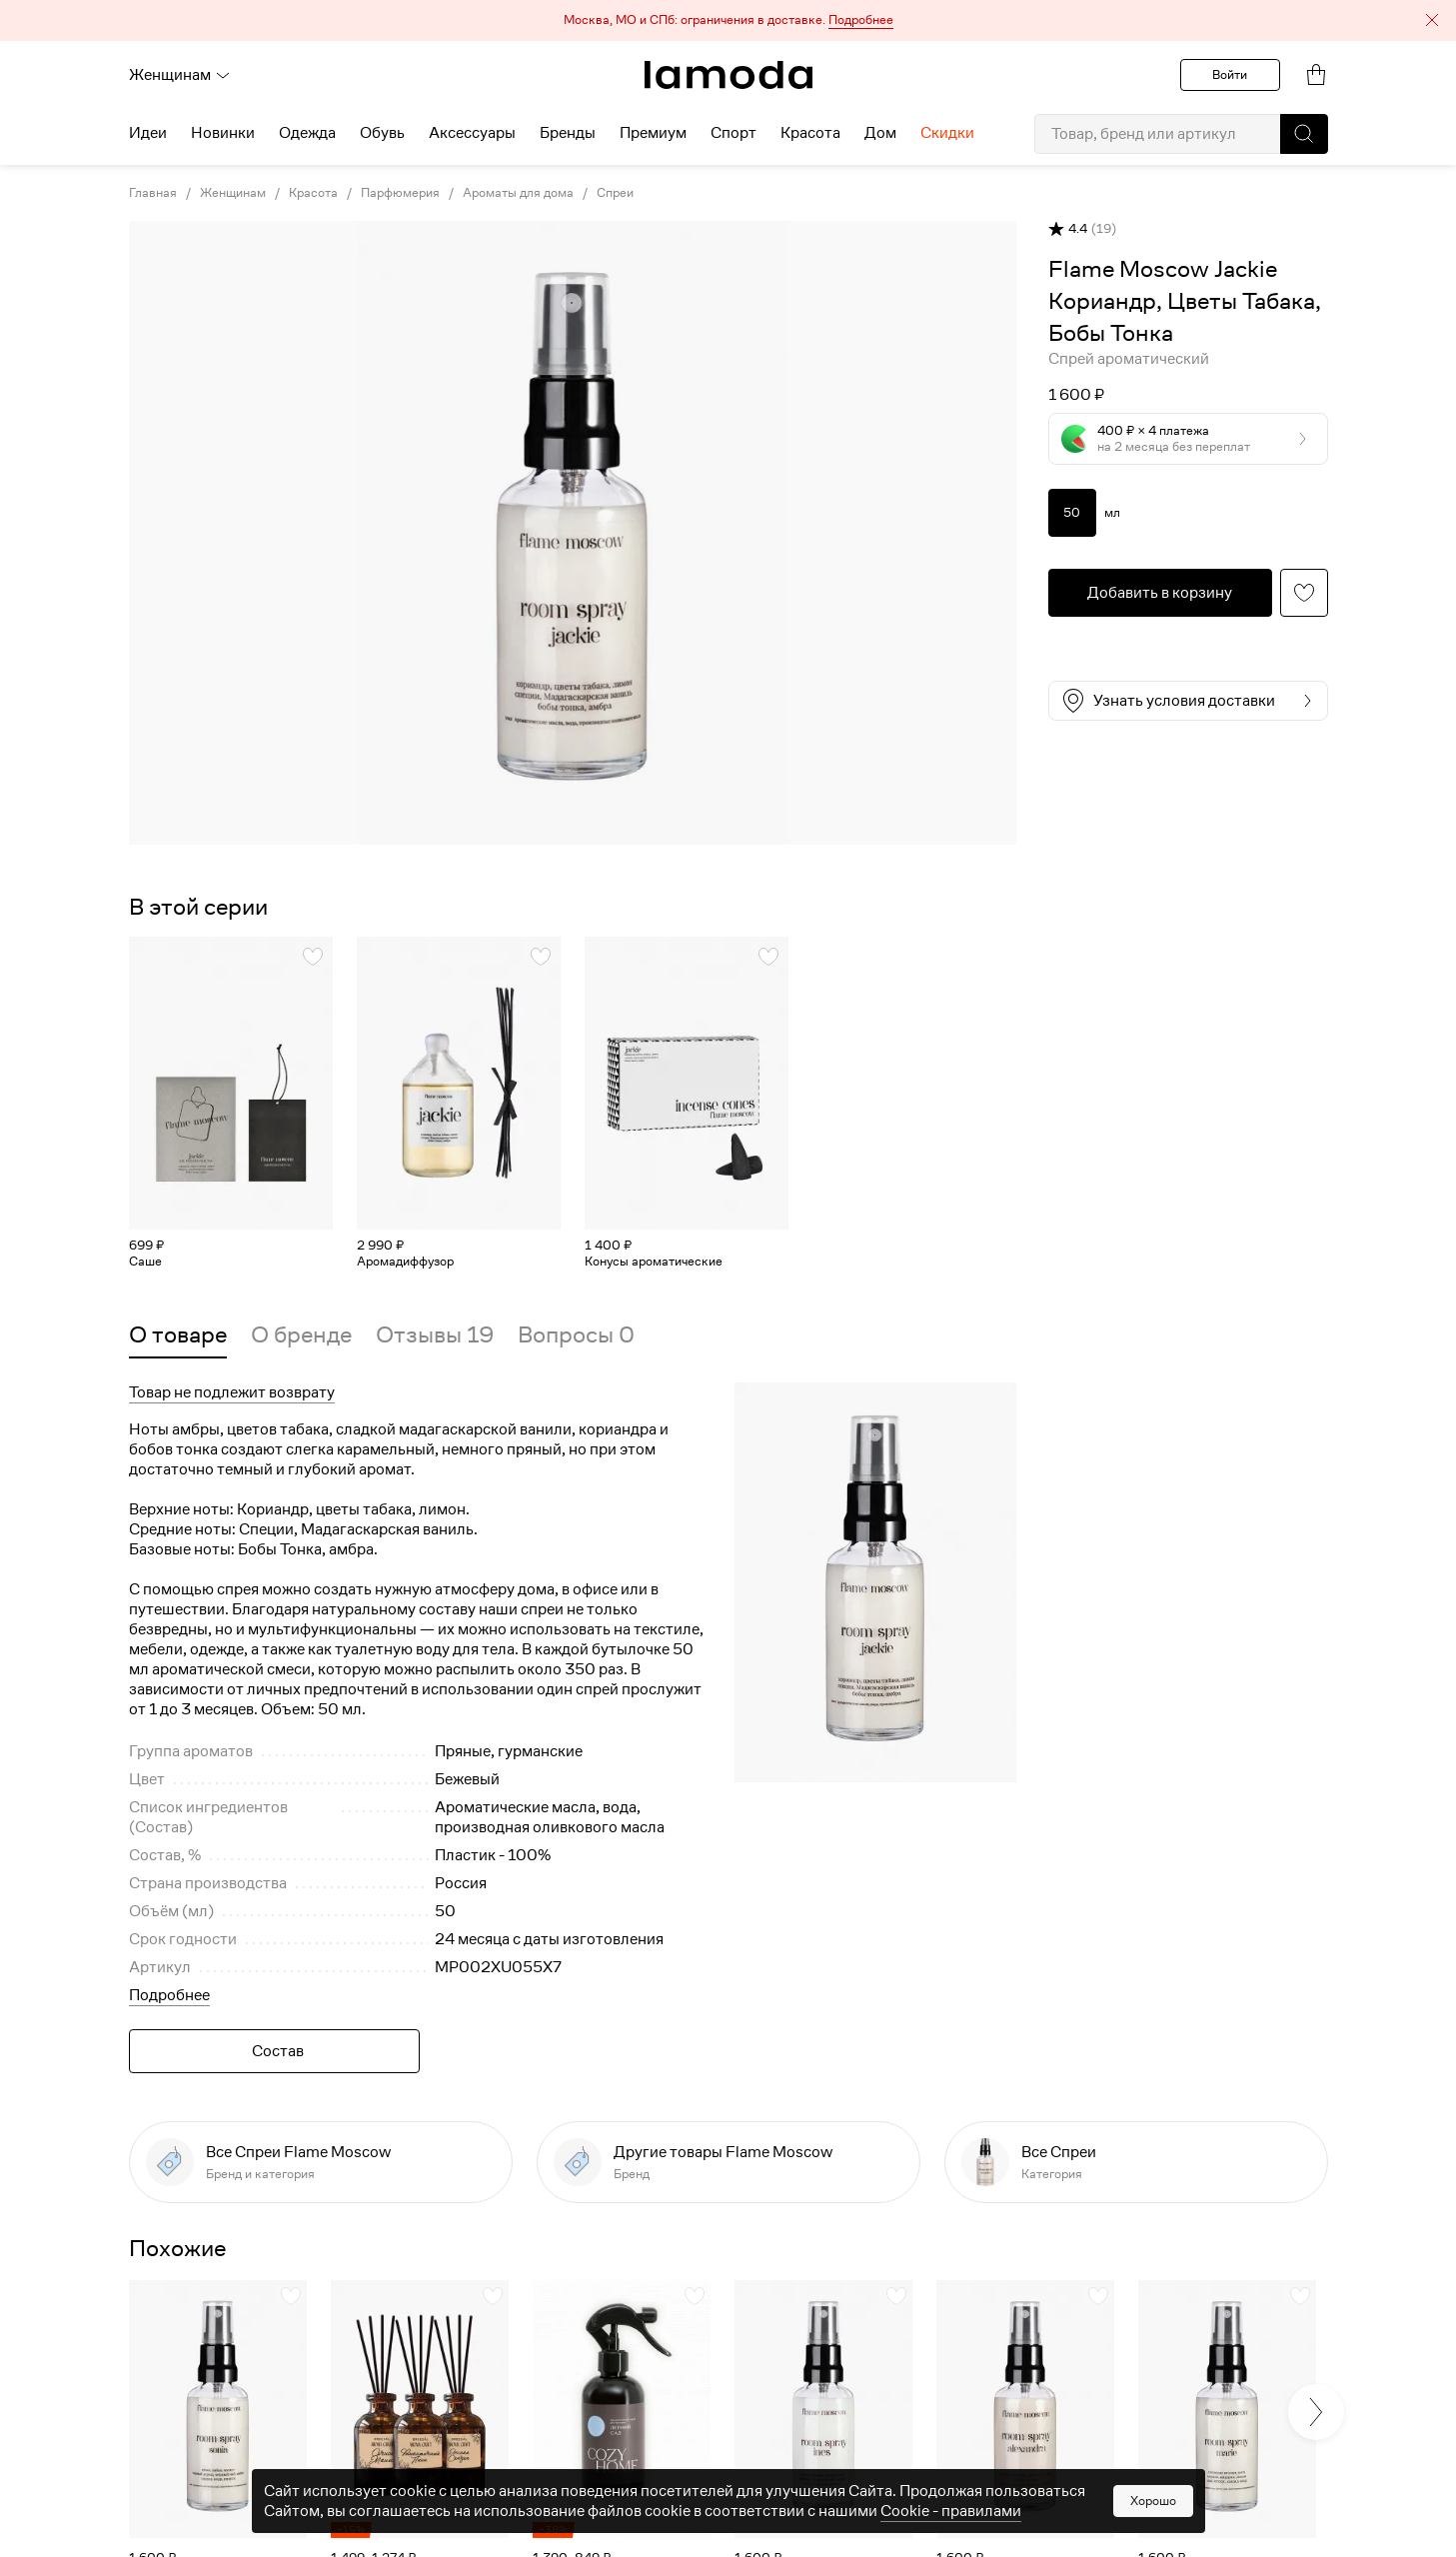 The width and height of the screenshot is (1456, 2557). I want to click on [link], so click(728, 75).